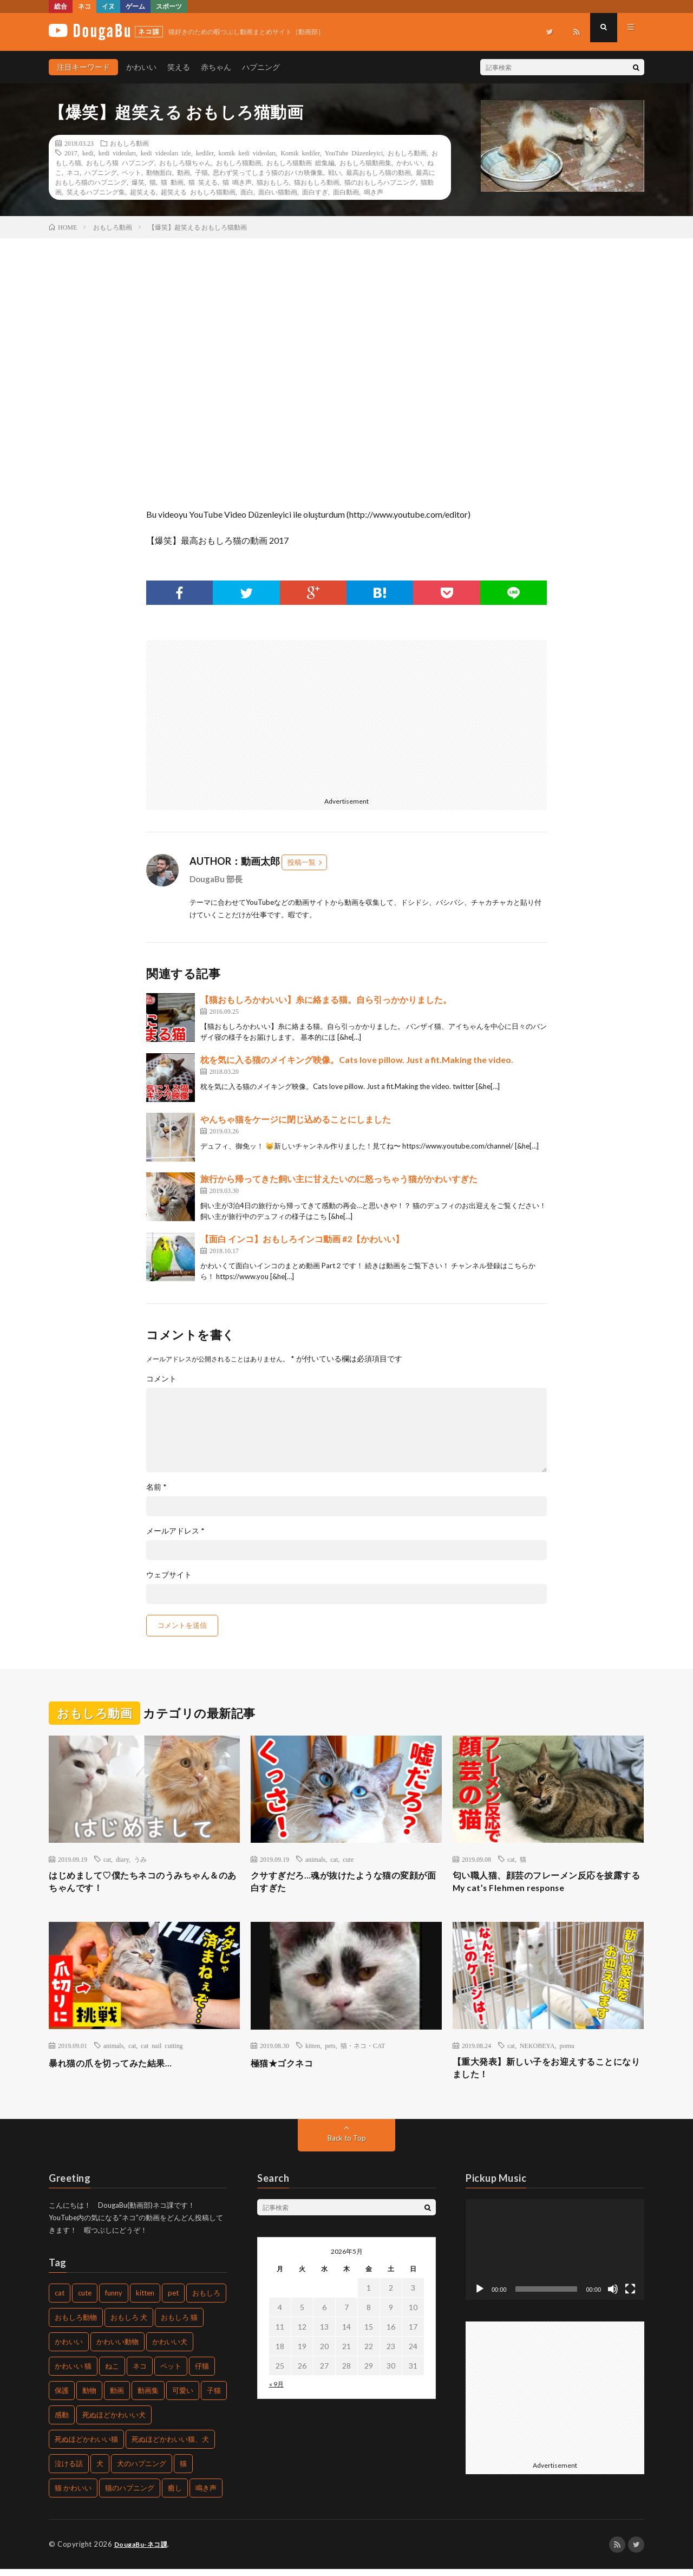 The width and height of the screenshot is (693, 2576). I want to click on cute, so click(348, 1859).